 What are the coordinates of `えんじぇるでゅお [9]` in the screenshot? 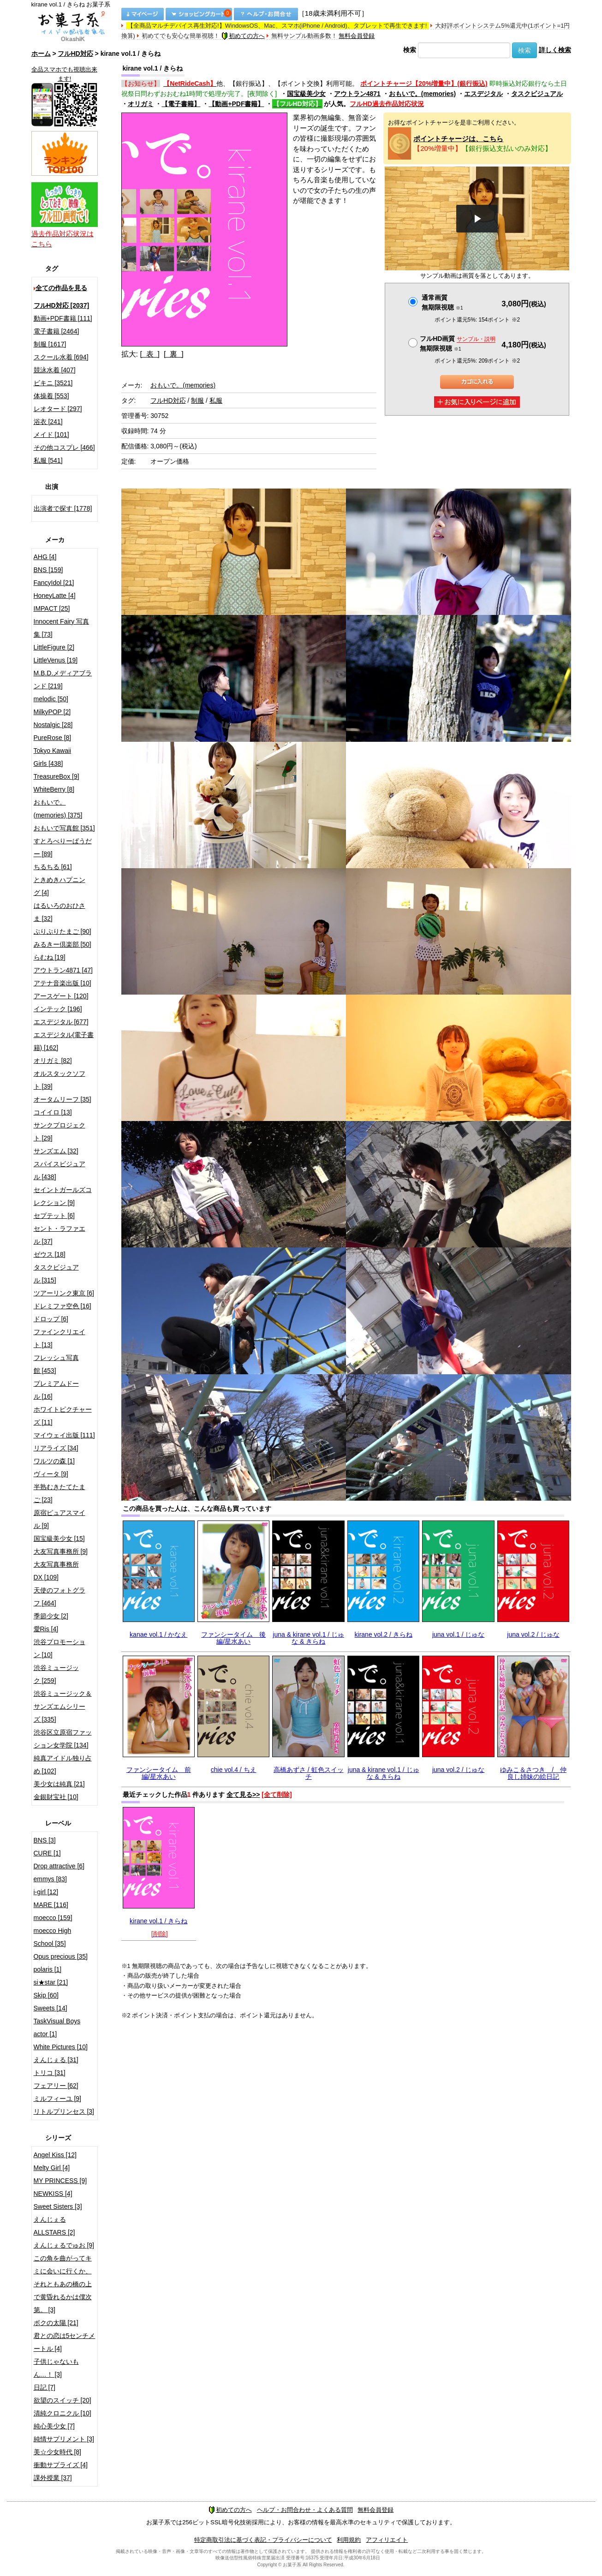 It's located at (64, 2245).